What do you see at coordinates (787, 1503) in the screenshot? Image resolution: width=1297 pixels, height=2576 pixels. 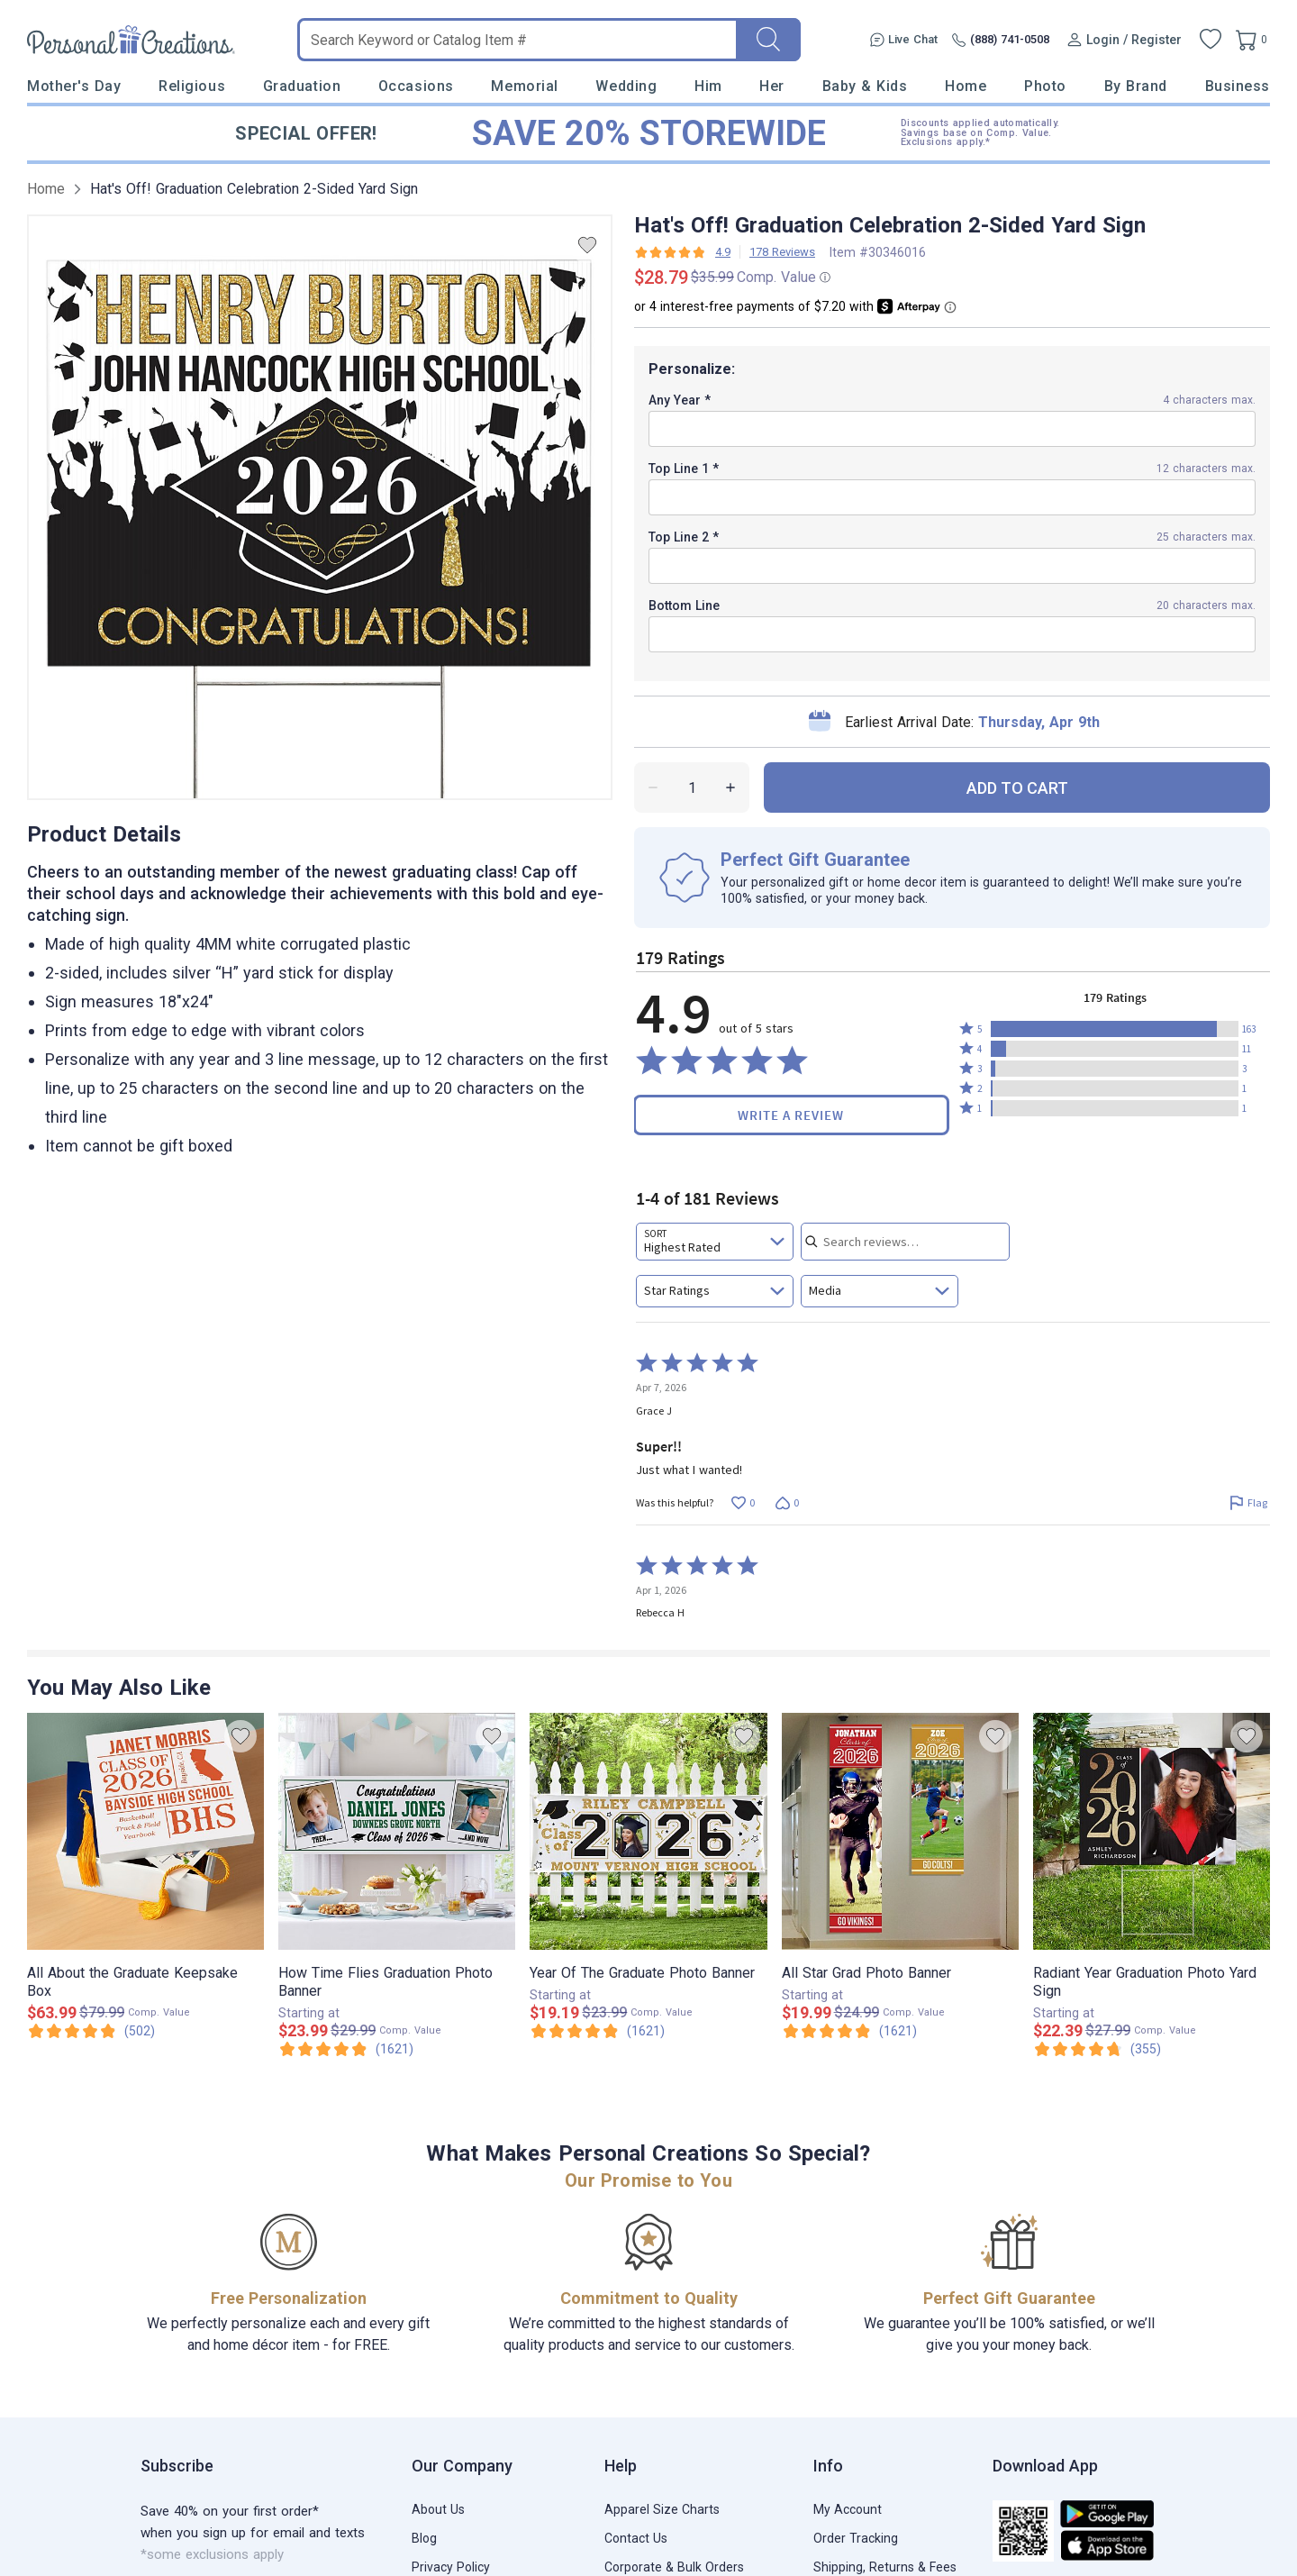 I see `[Vote down this review by Grace J (0 votes)]` at bounding box center [787, 1503].